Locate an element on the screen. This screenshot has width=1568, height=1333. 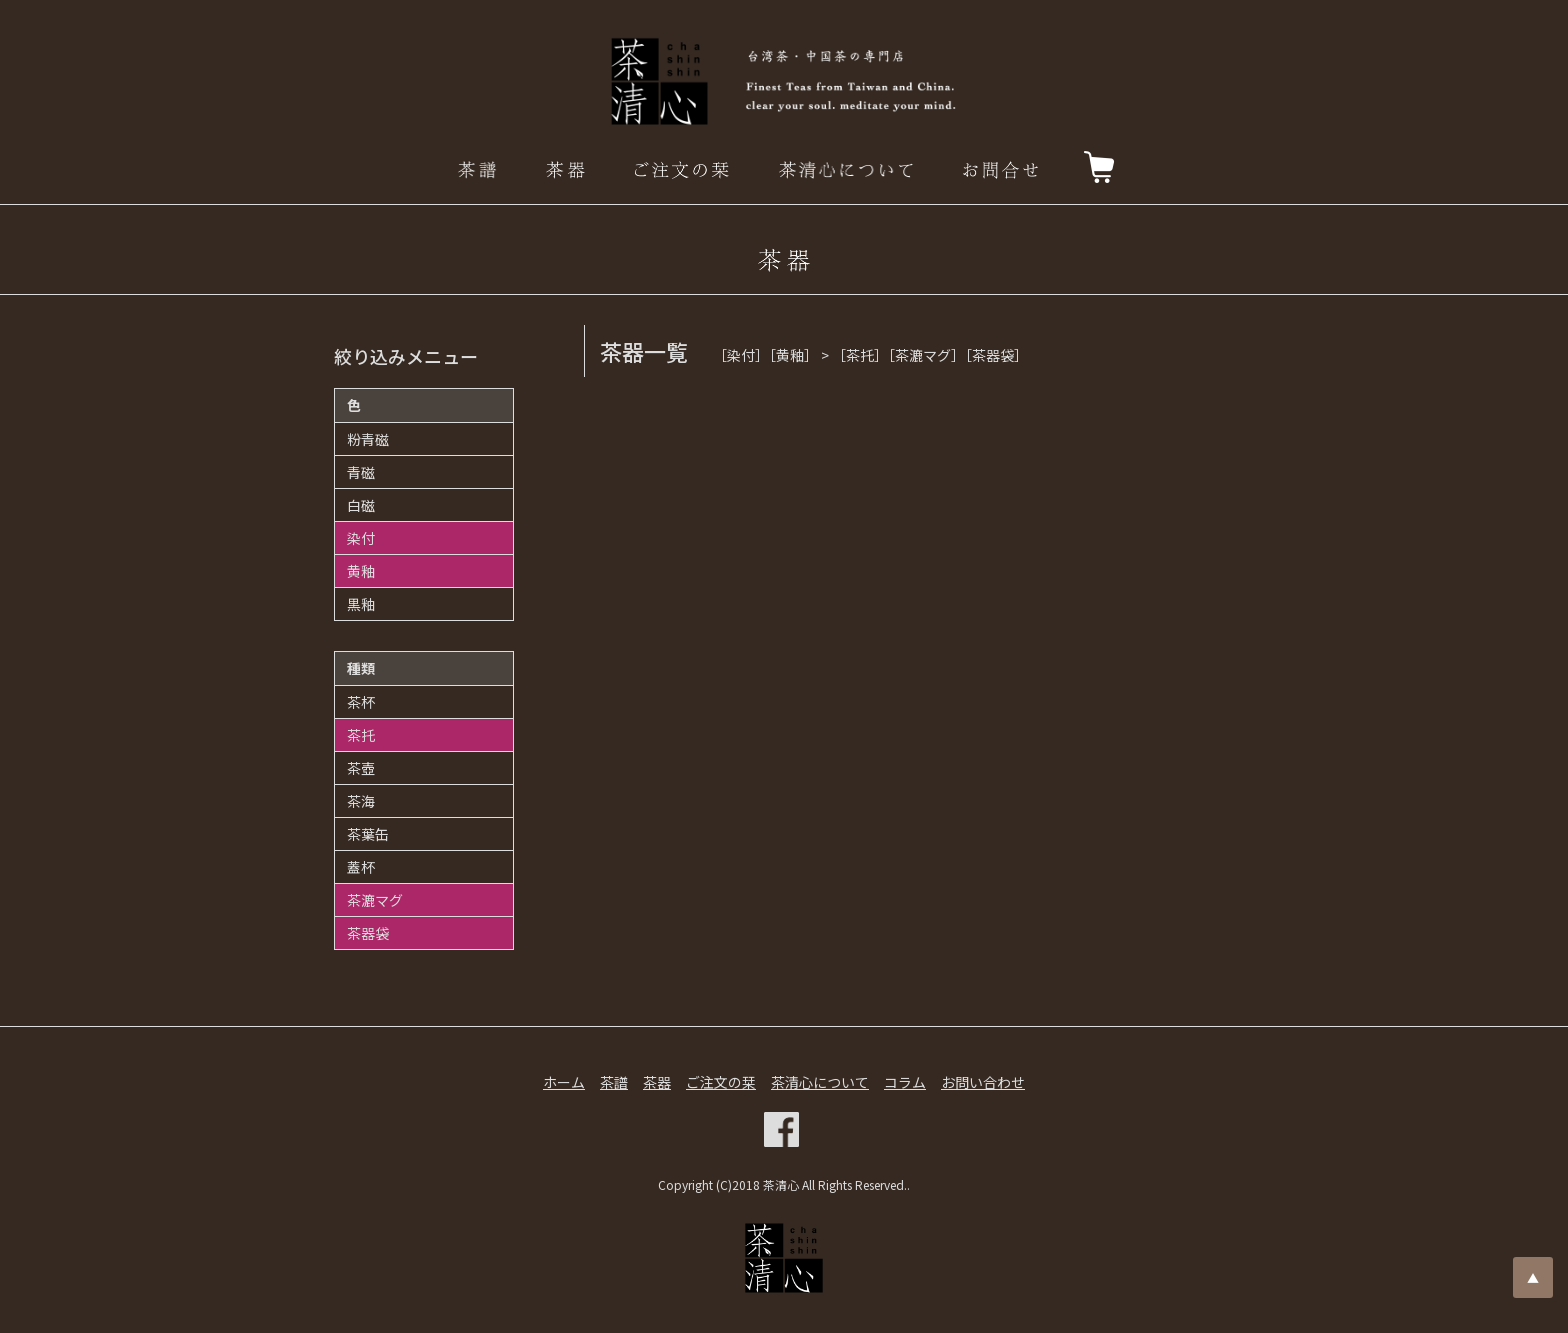
茶海 is located at coordinates (361, 801).